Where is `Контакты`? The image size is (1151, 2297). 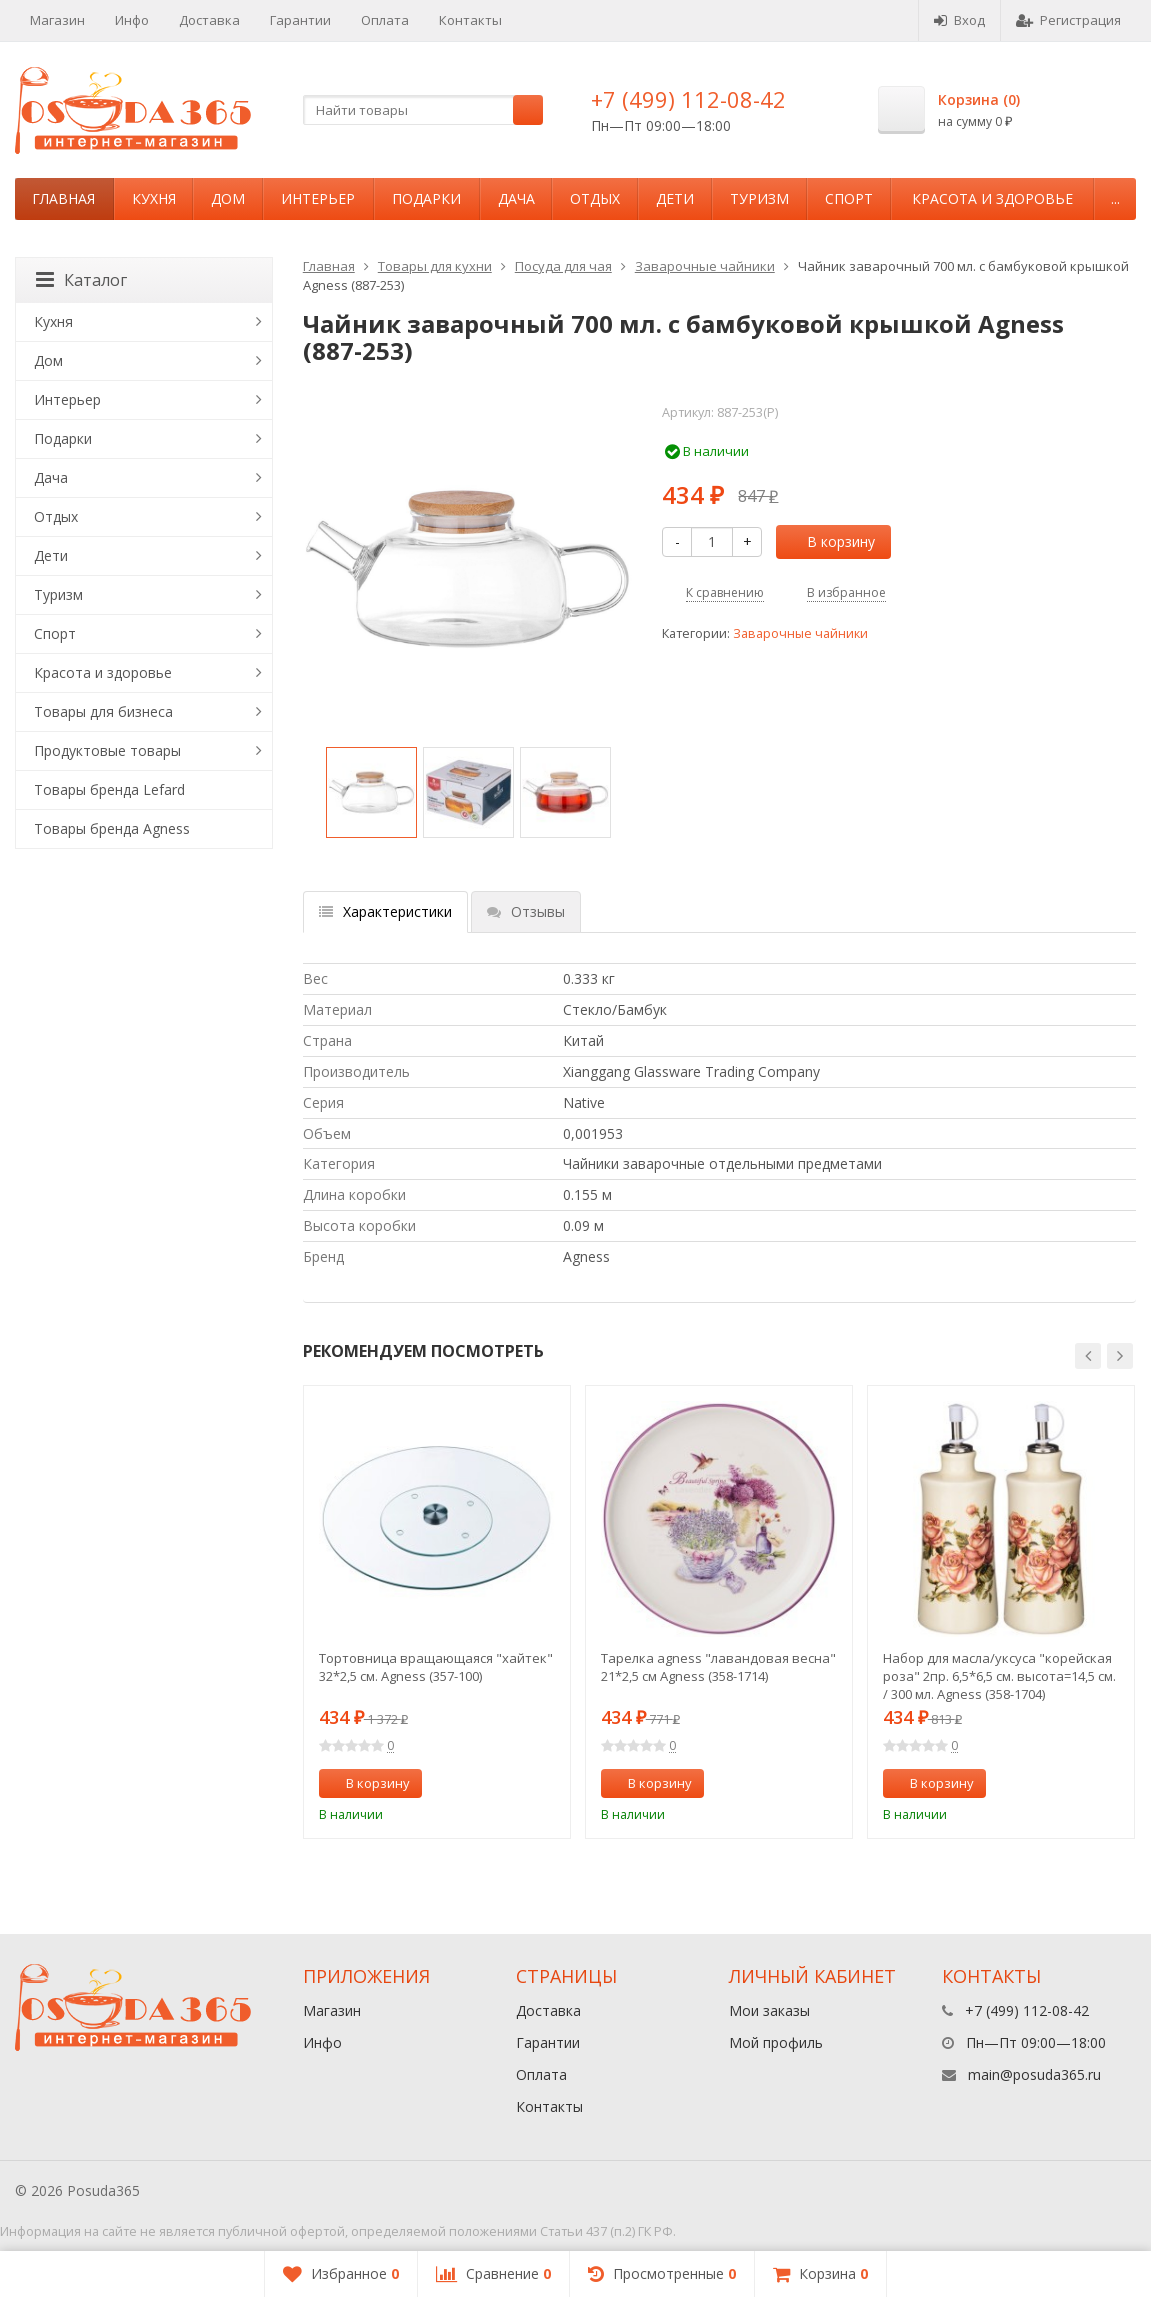
Контакты is located at coordinates (470, 20).